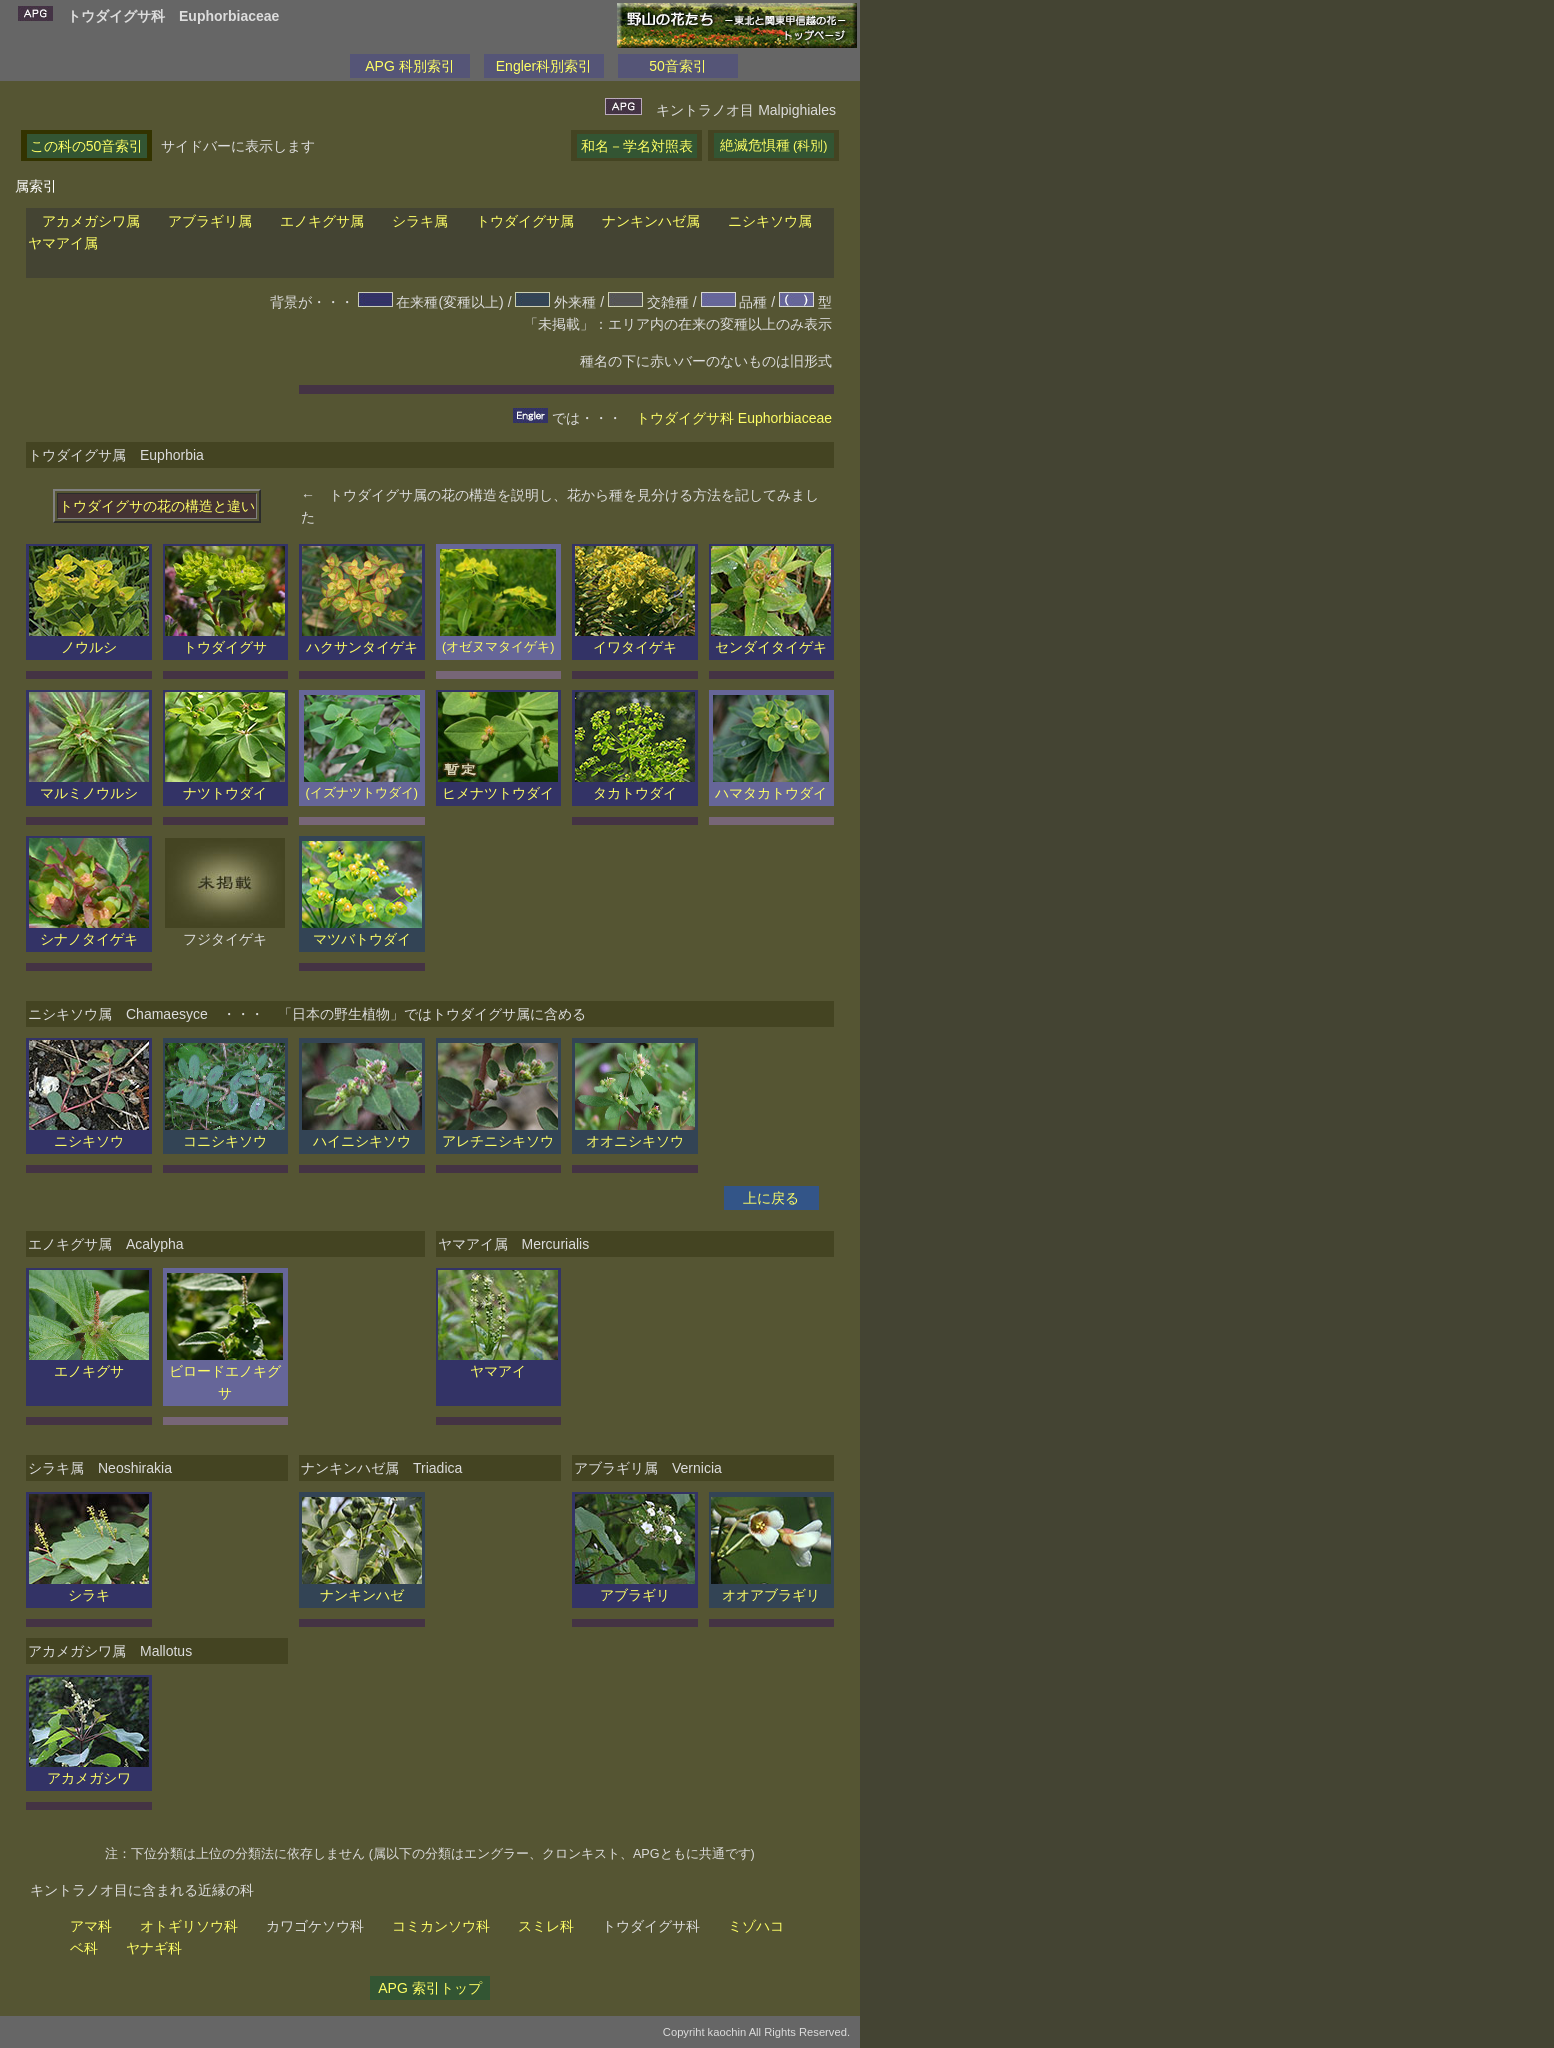  What do you see at coordinates (362, 639) in the screenshot?
I see `ハクサンタイゲキ` at bounding box center [362, 639].